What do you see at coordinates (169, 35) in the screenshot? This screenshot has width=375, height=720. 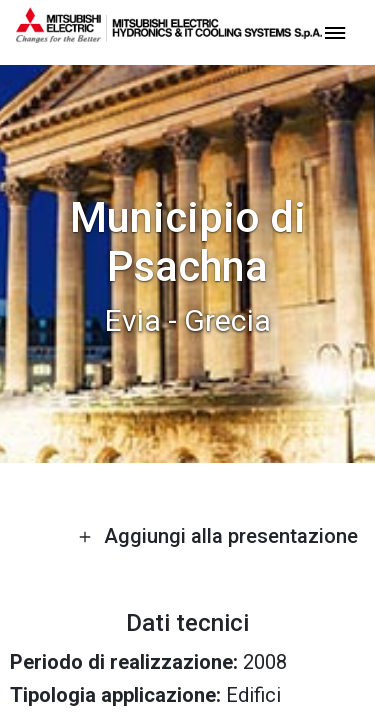 I see `[homepage]` at bounding box center [169, 35].